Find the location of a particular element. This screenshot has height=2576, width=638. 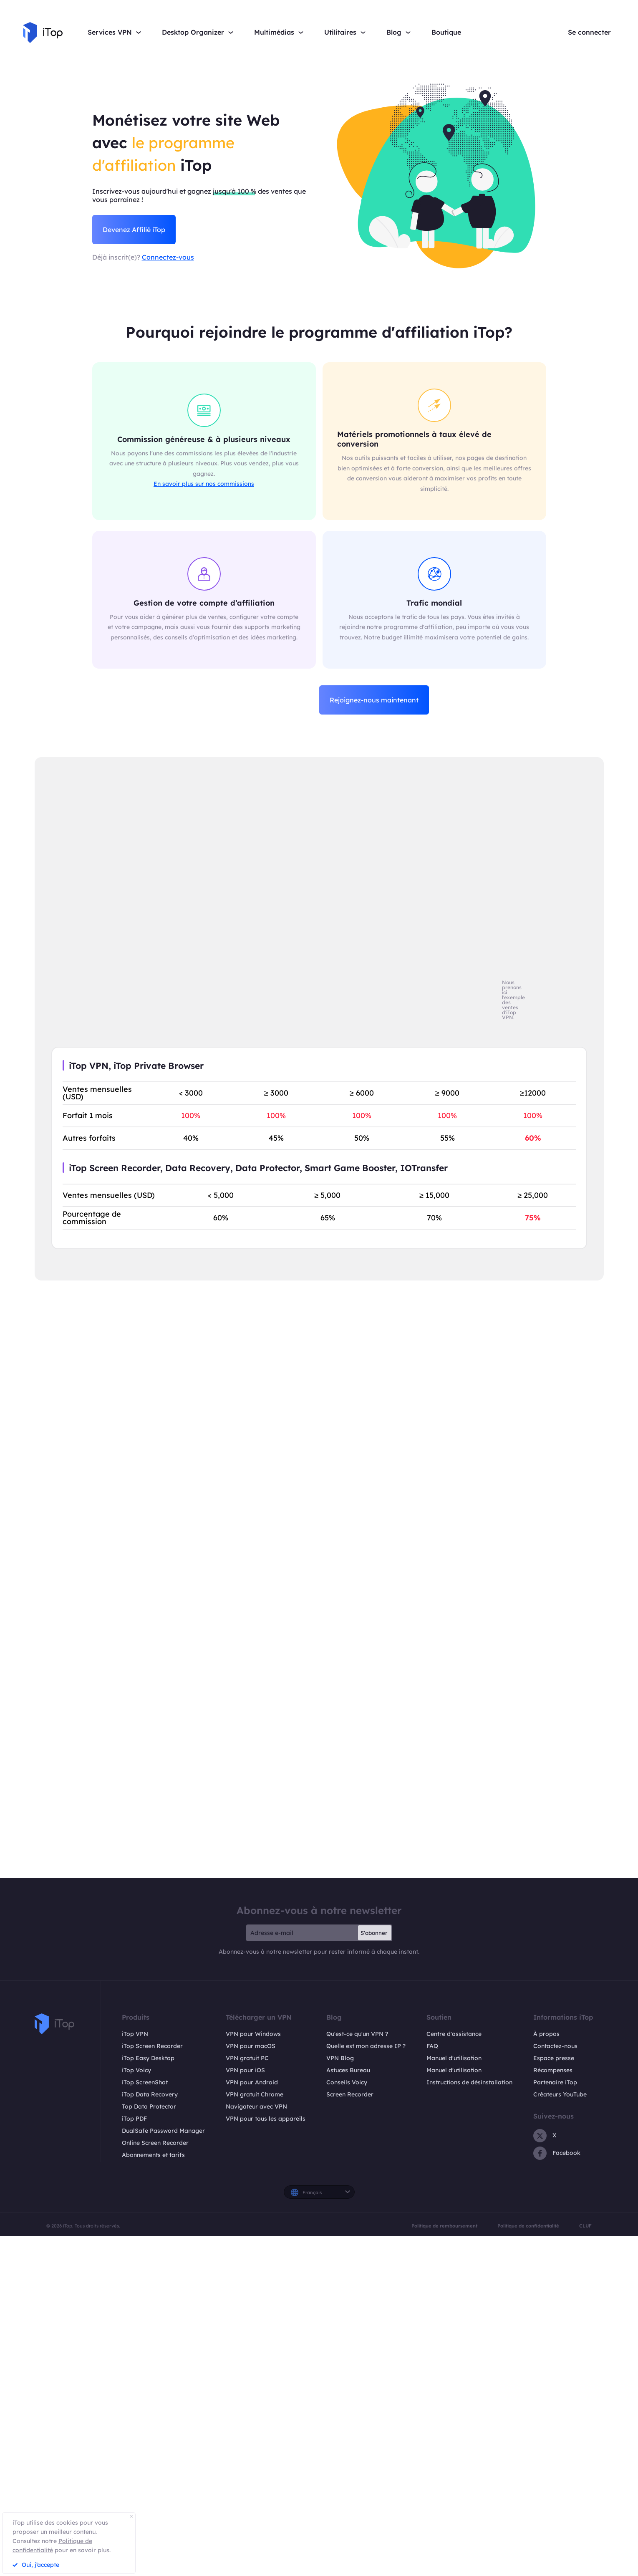

FAQ is located at coordinates (432, 2046).